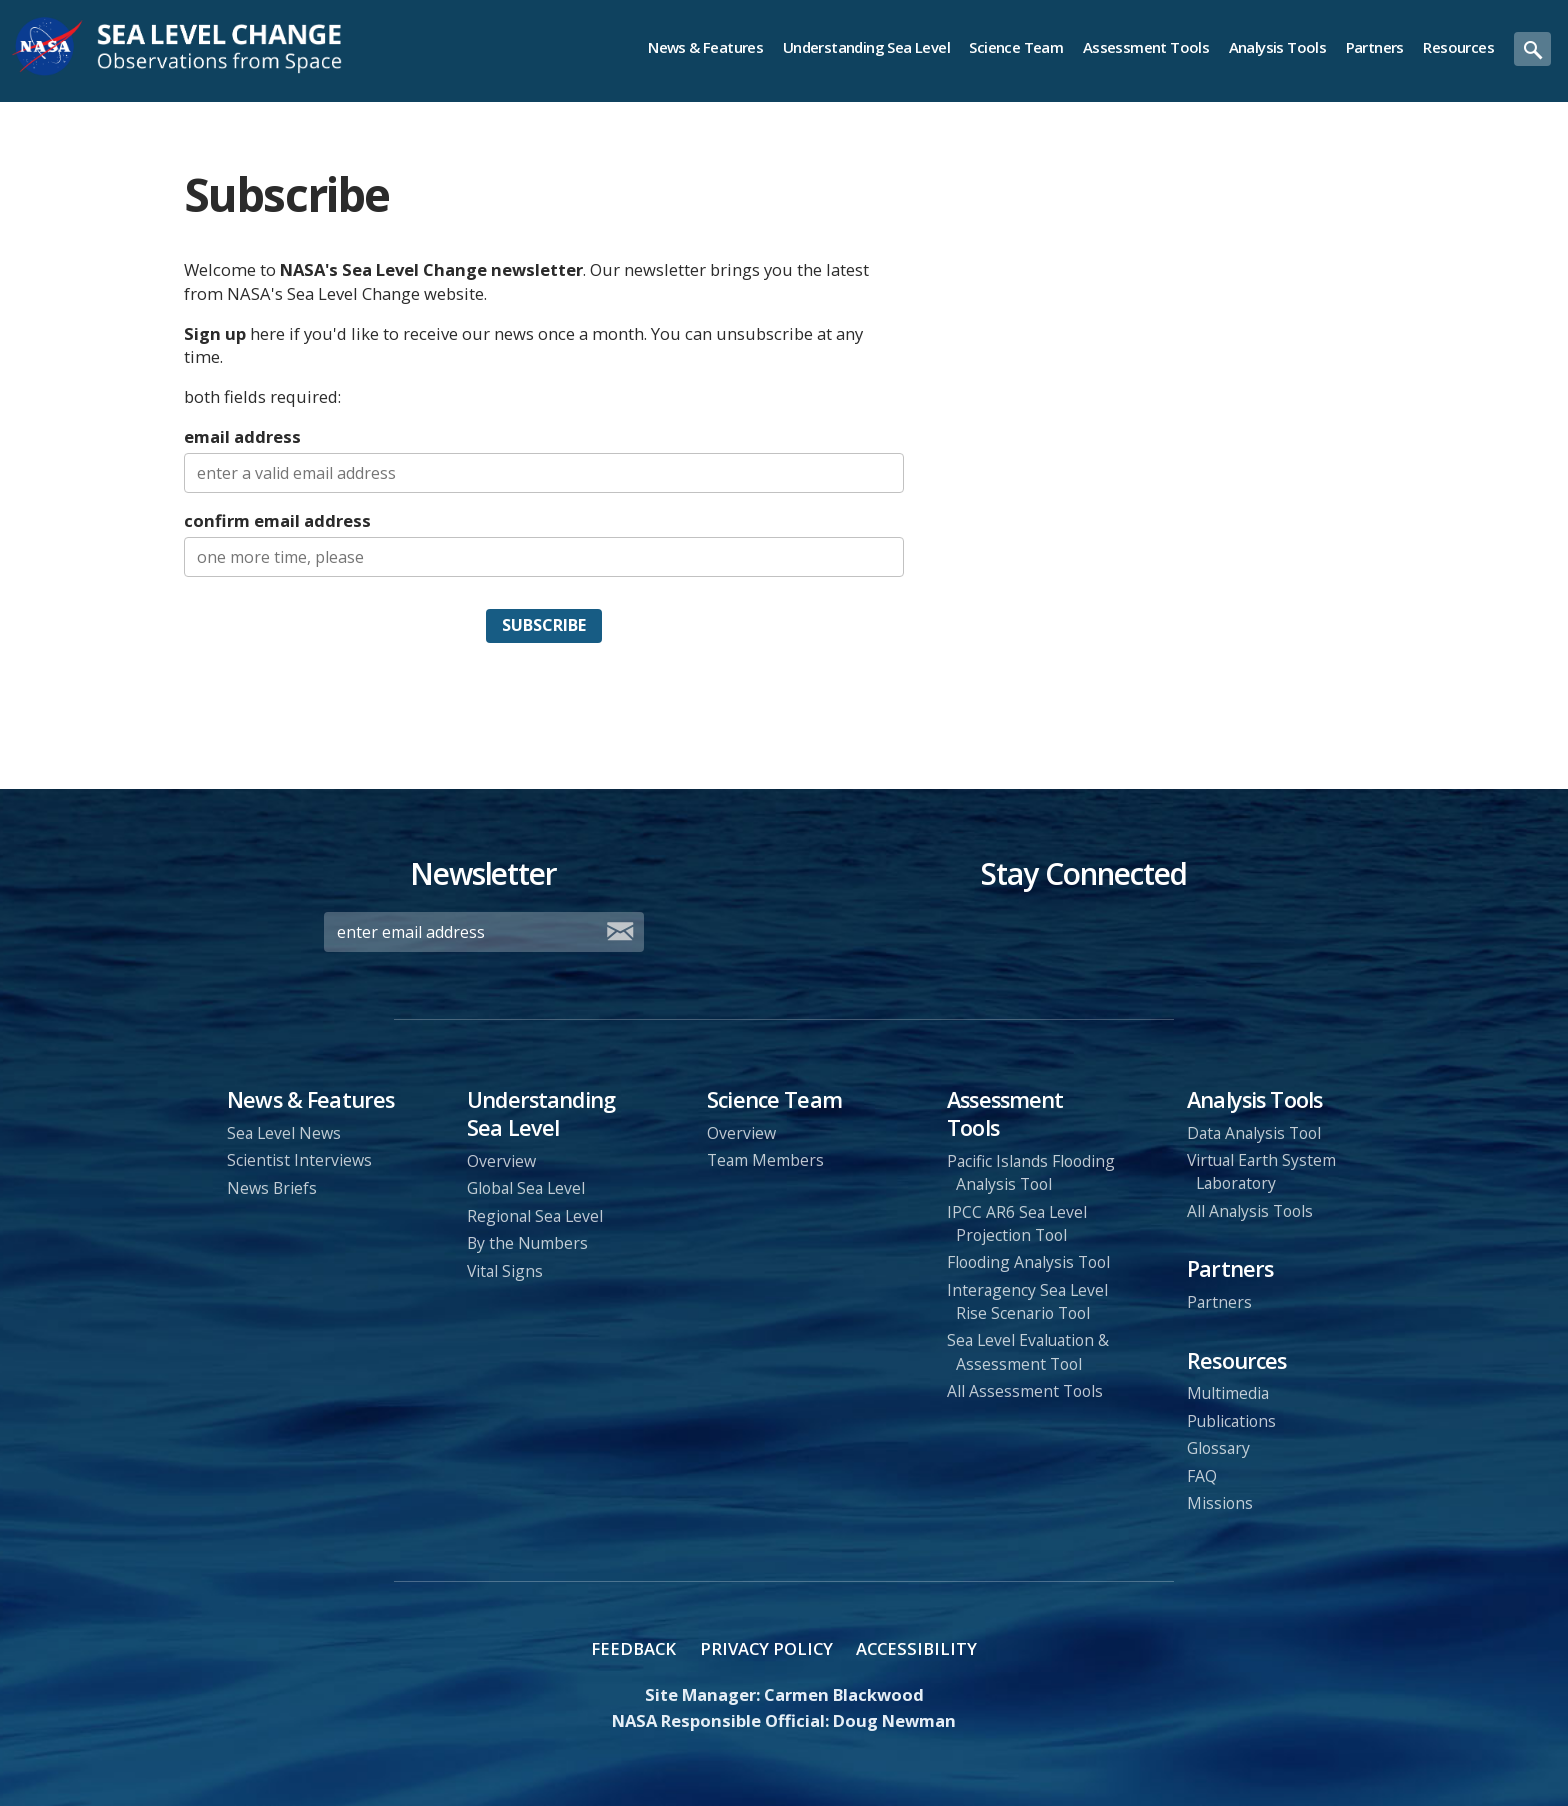 The height and width of the screenshot is (1806, 1568). What do you see at coordinates (1016, 47) in the screenshot?
I see `Science Team` at bounding box center [1016, 47].